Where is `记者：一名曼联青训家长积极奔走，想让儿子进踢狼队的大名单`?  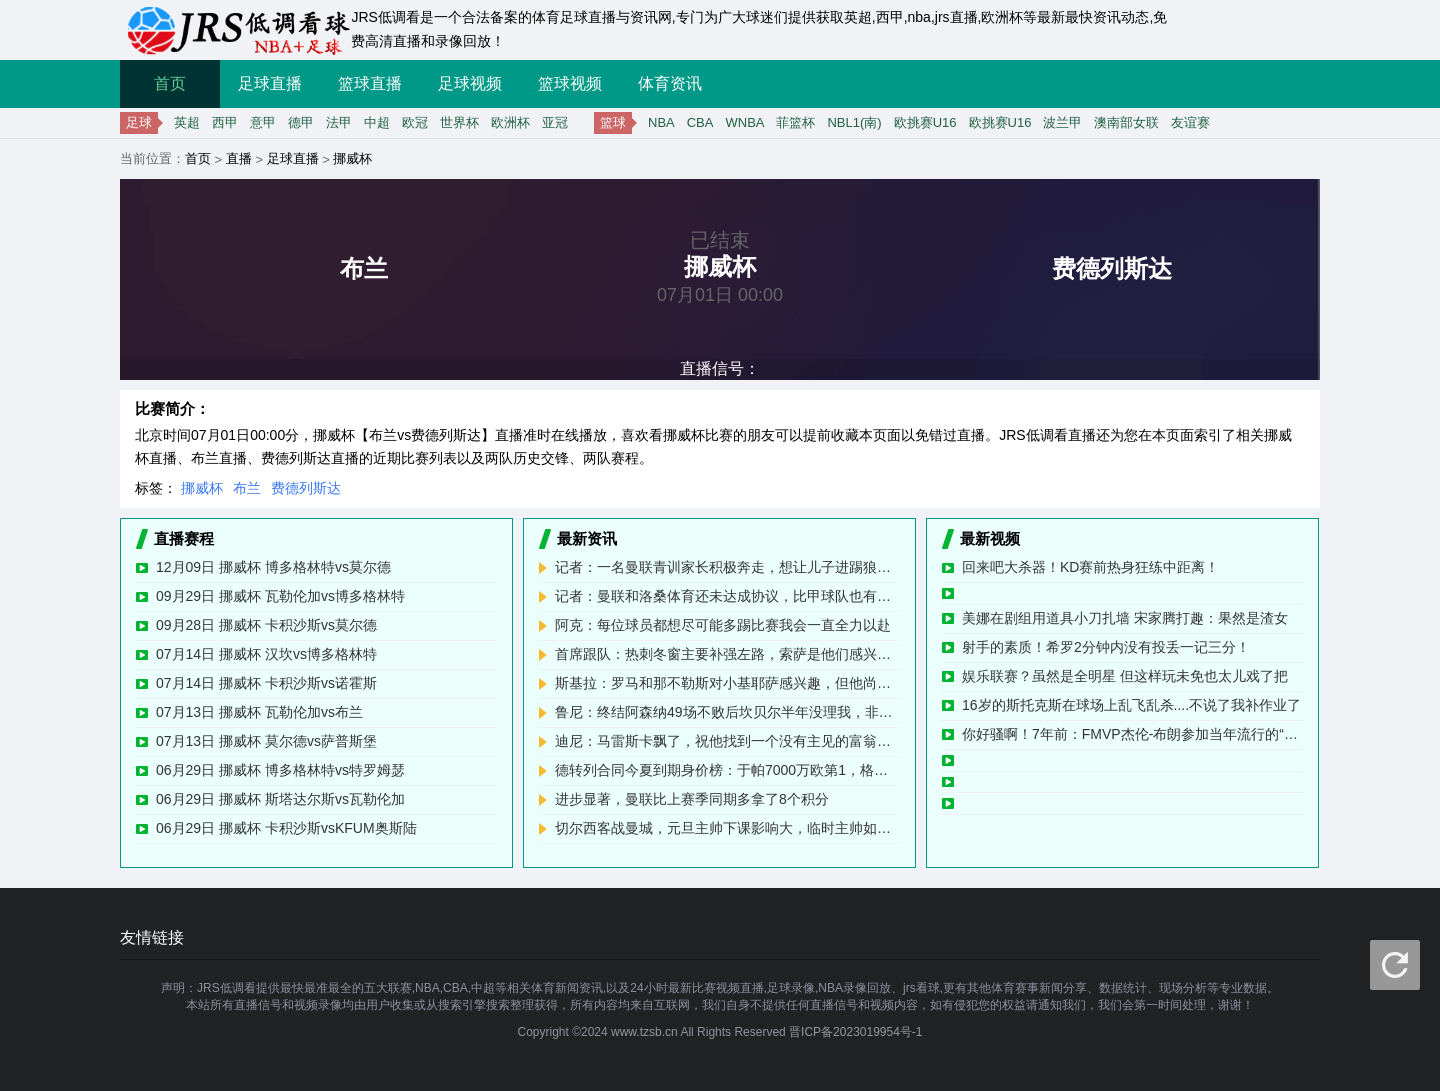 记者：一名曼联青训家长积极奔走，想让儿子进踢狼队的大名单 is located at coordinates (727, 567).